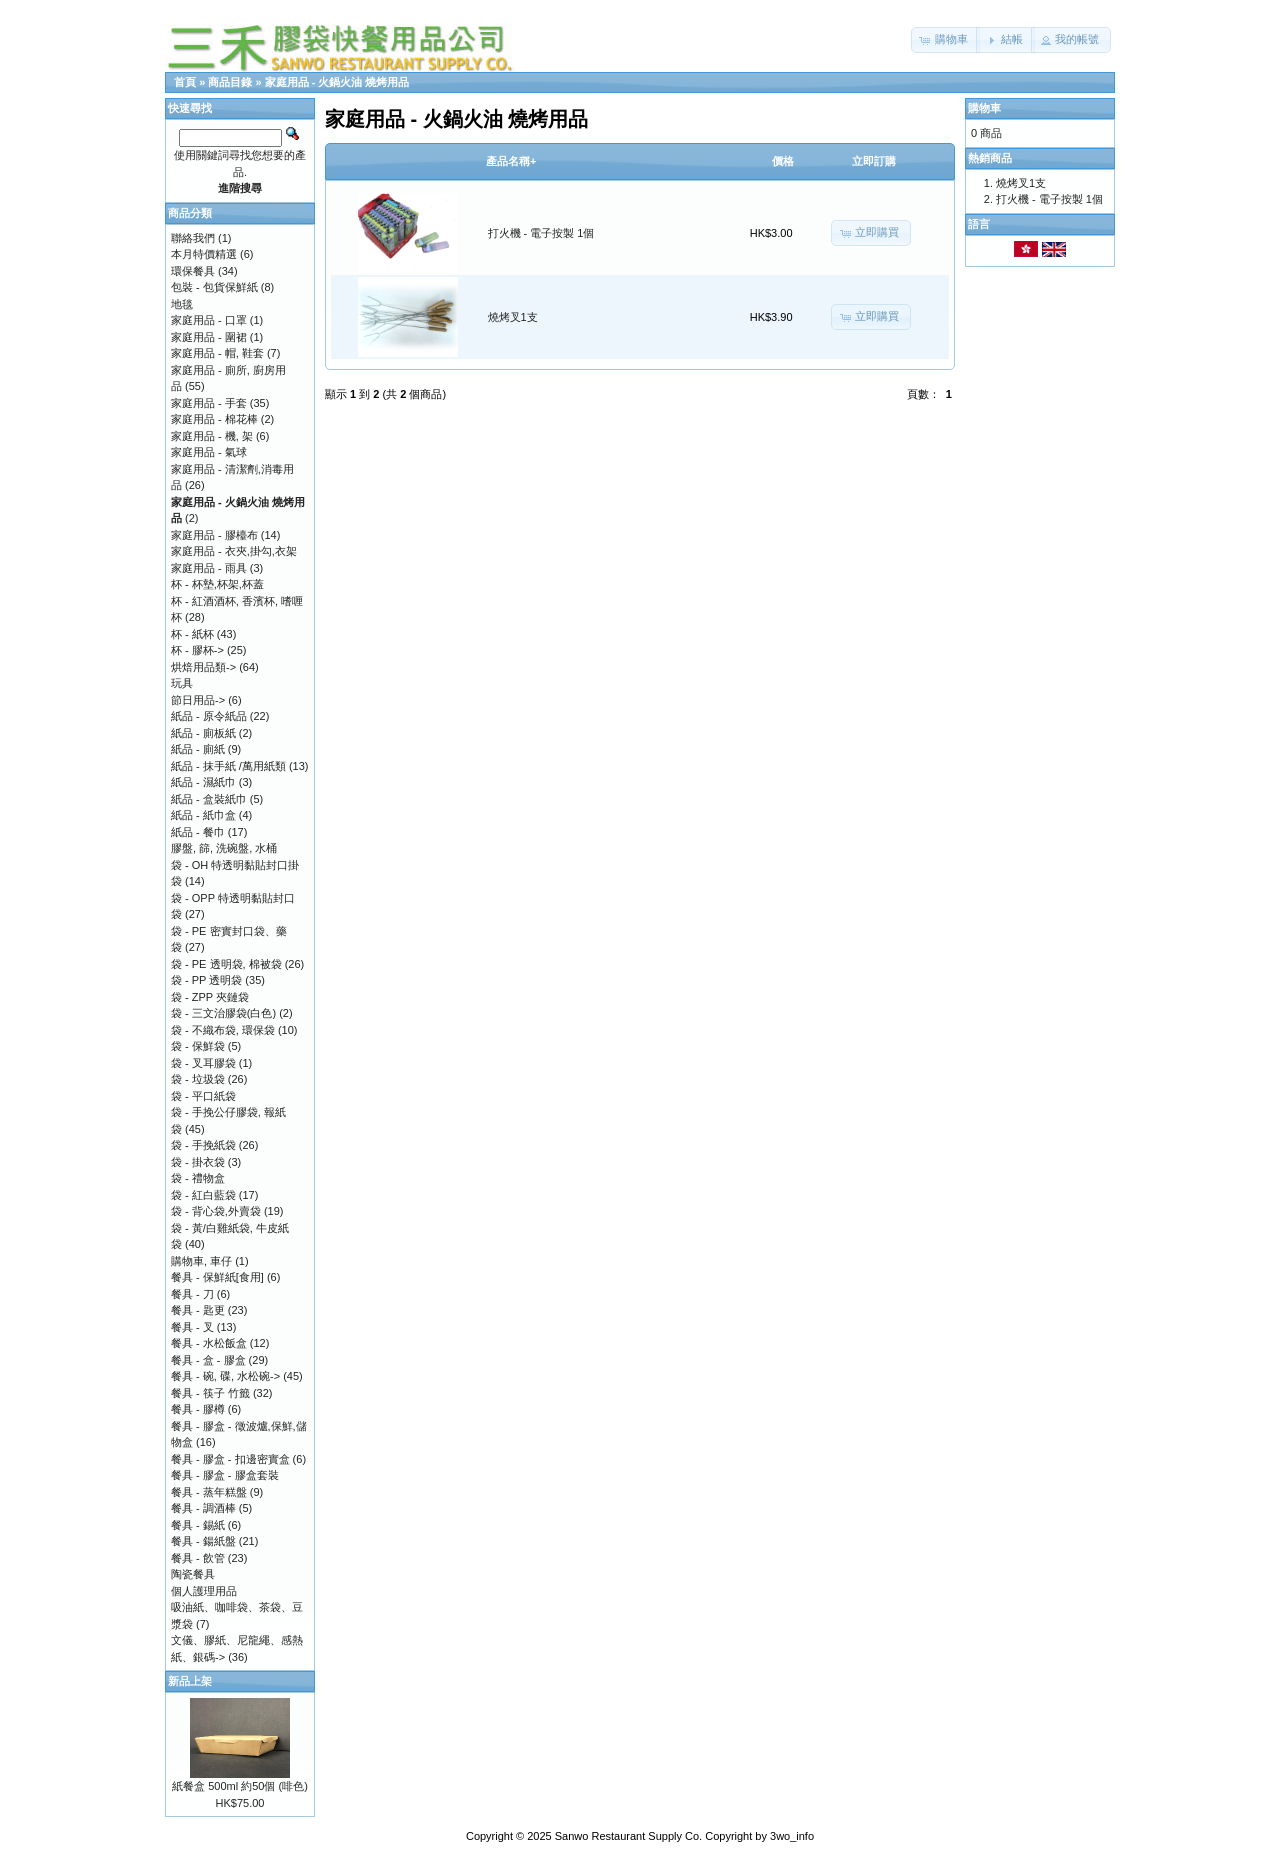 The image size is (1280, 1856). Describe the element at coordinates (206, 980) in the screenshot. I see `袋 - PP 透明袋` at that location.